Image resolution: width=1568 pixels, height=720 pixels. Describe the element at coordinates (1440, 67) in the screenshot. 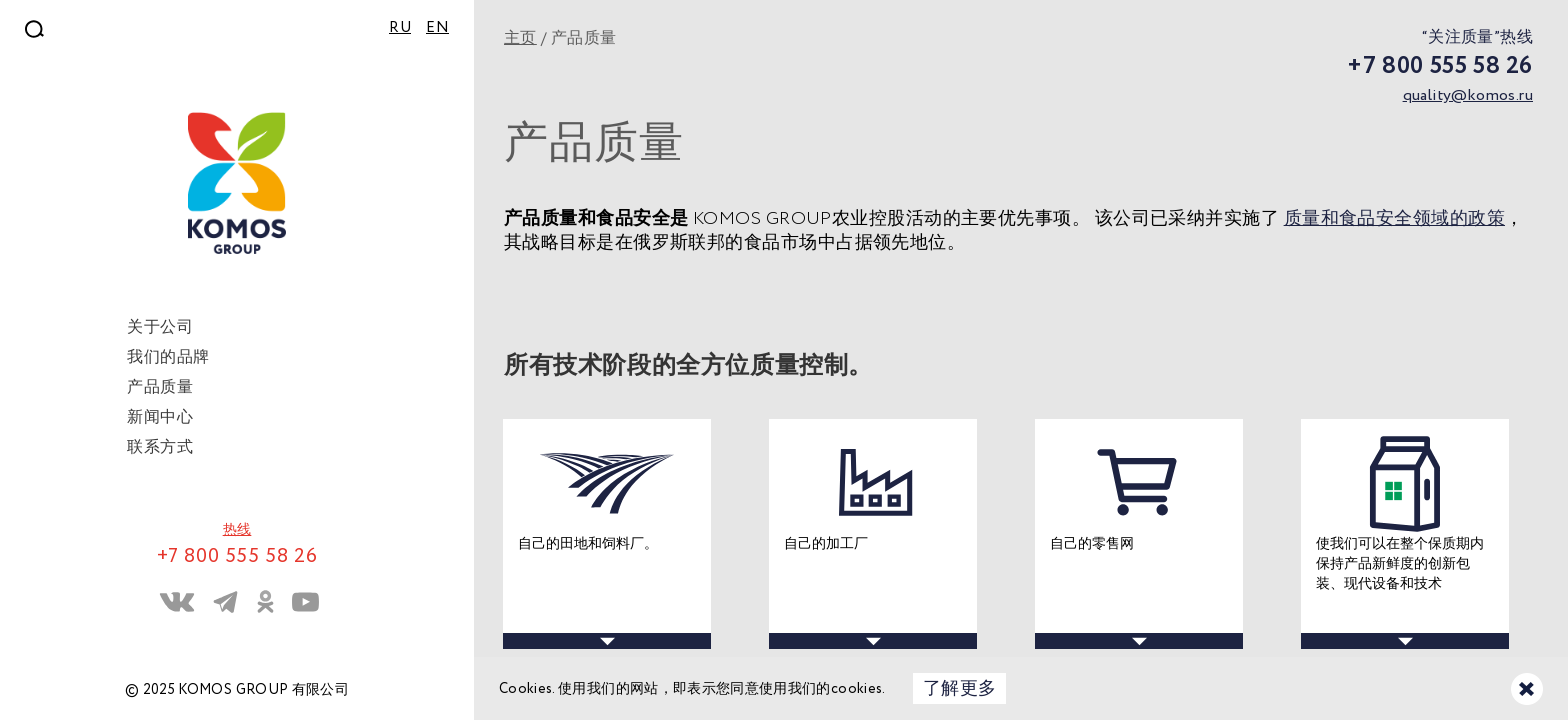

I see `+7 800 555 58 26` at that location.